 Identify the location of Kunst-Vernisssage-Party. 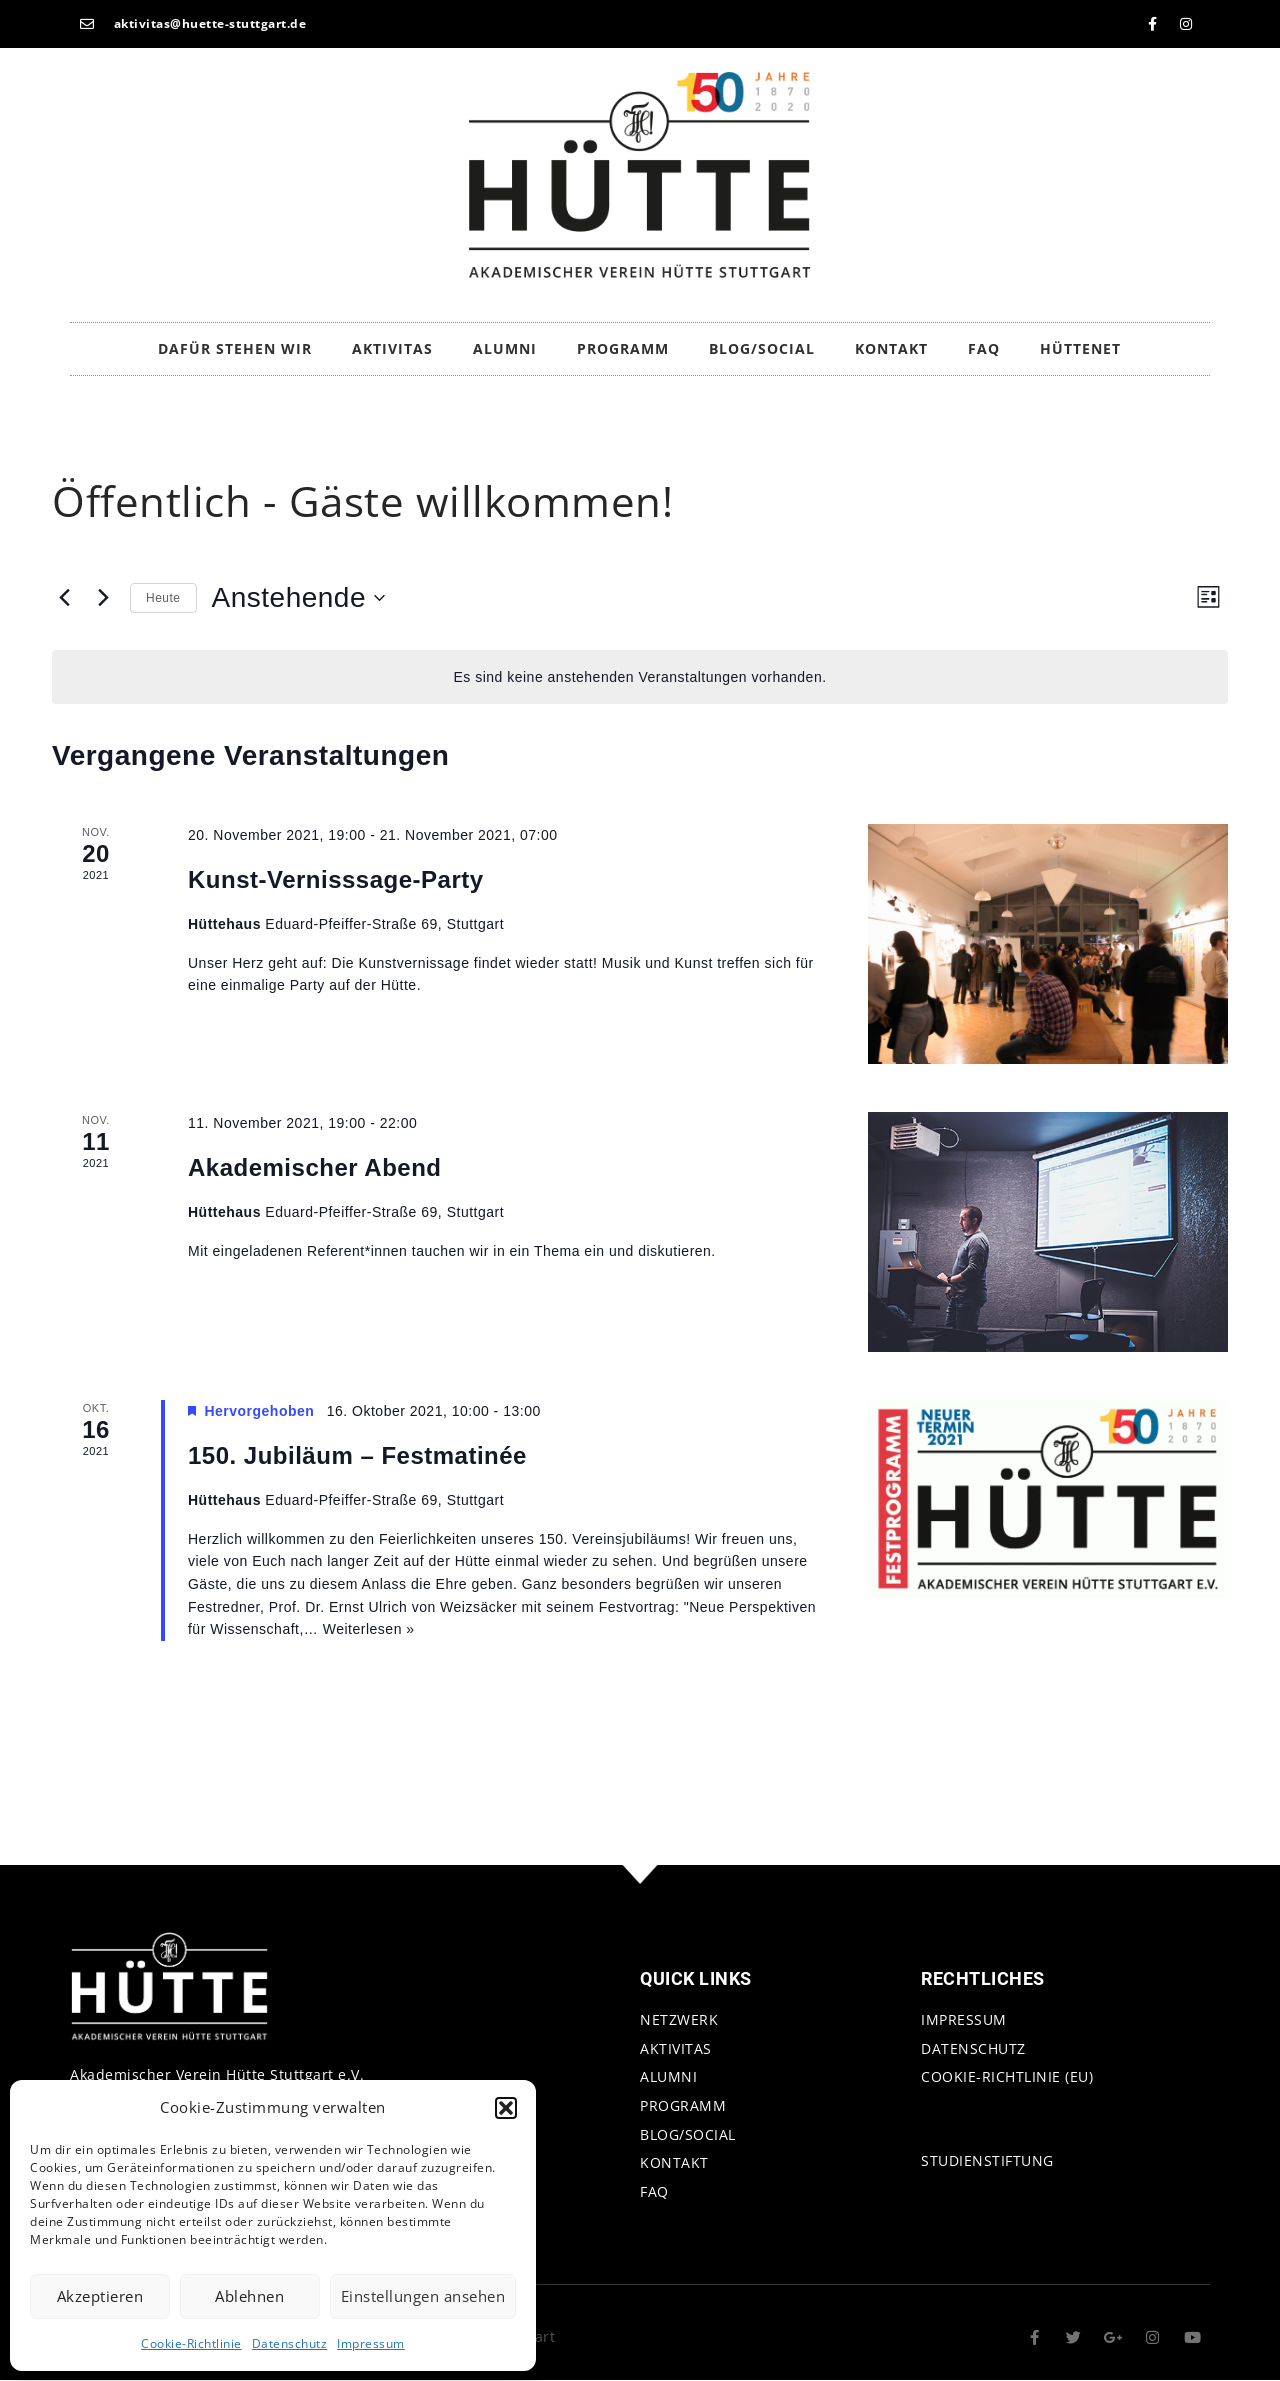
(336, 879).